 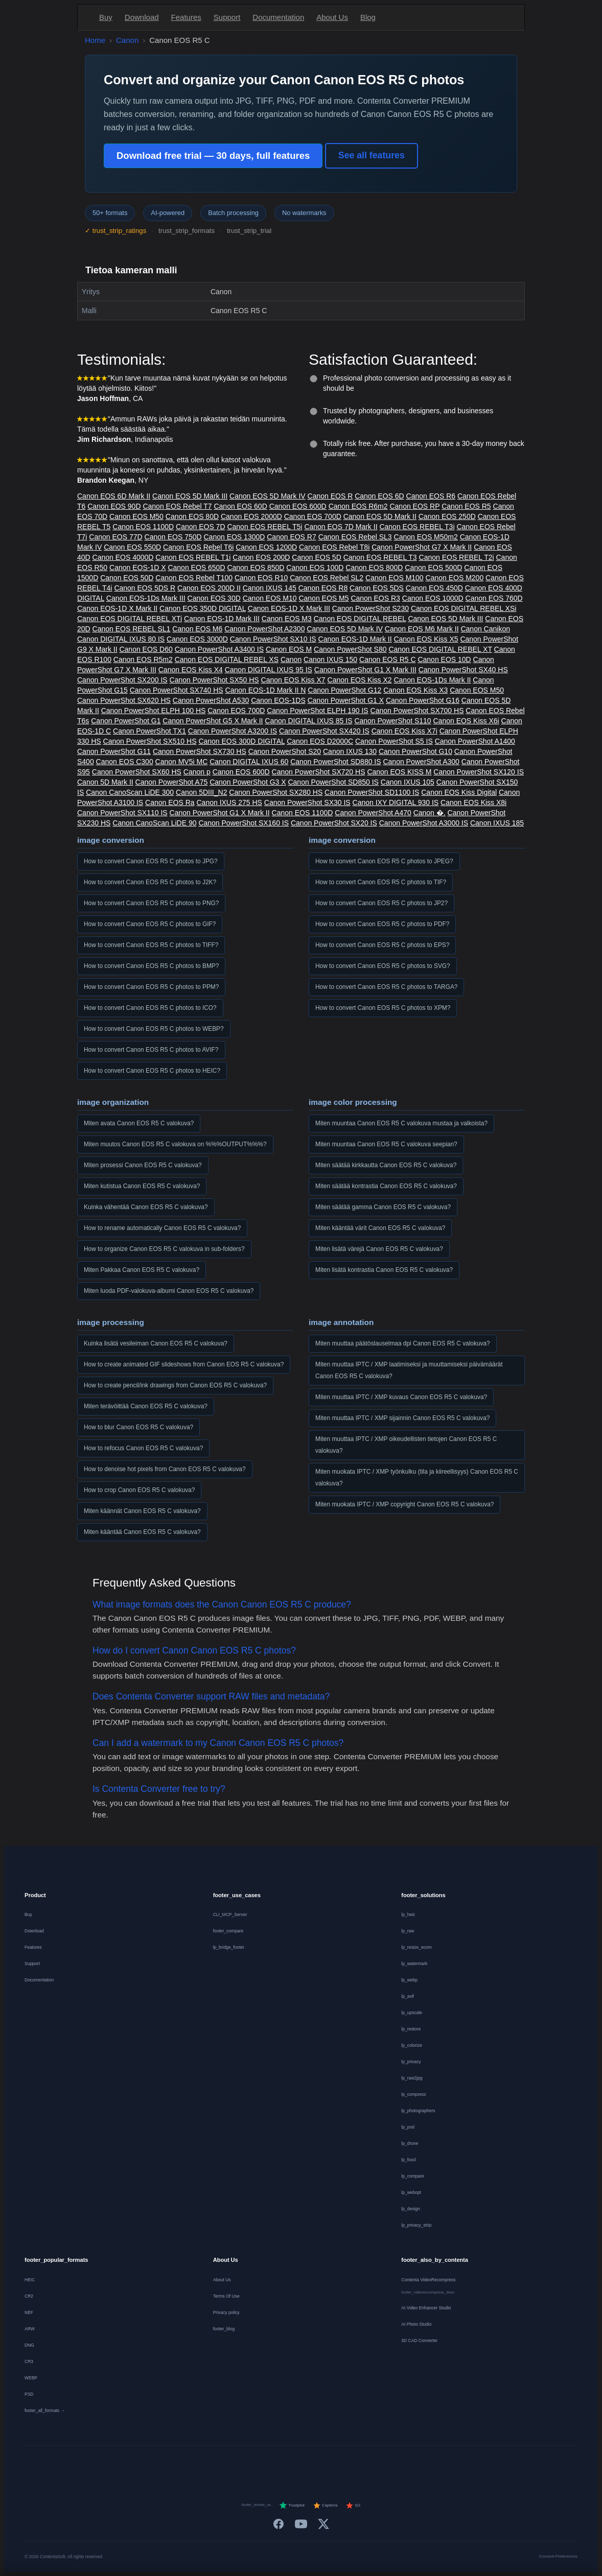 What do you see at coordinates (308, 721) in the screenshot?
I see `Canon DIGITAL IXUS 85 IS` at bounding box center [308, 721].